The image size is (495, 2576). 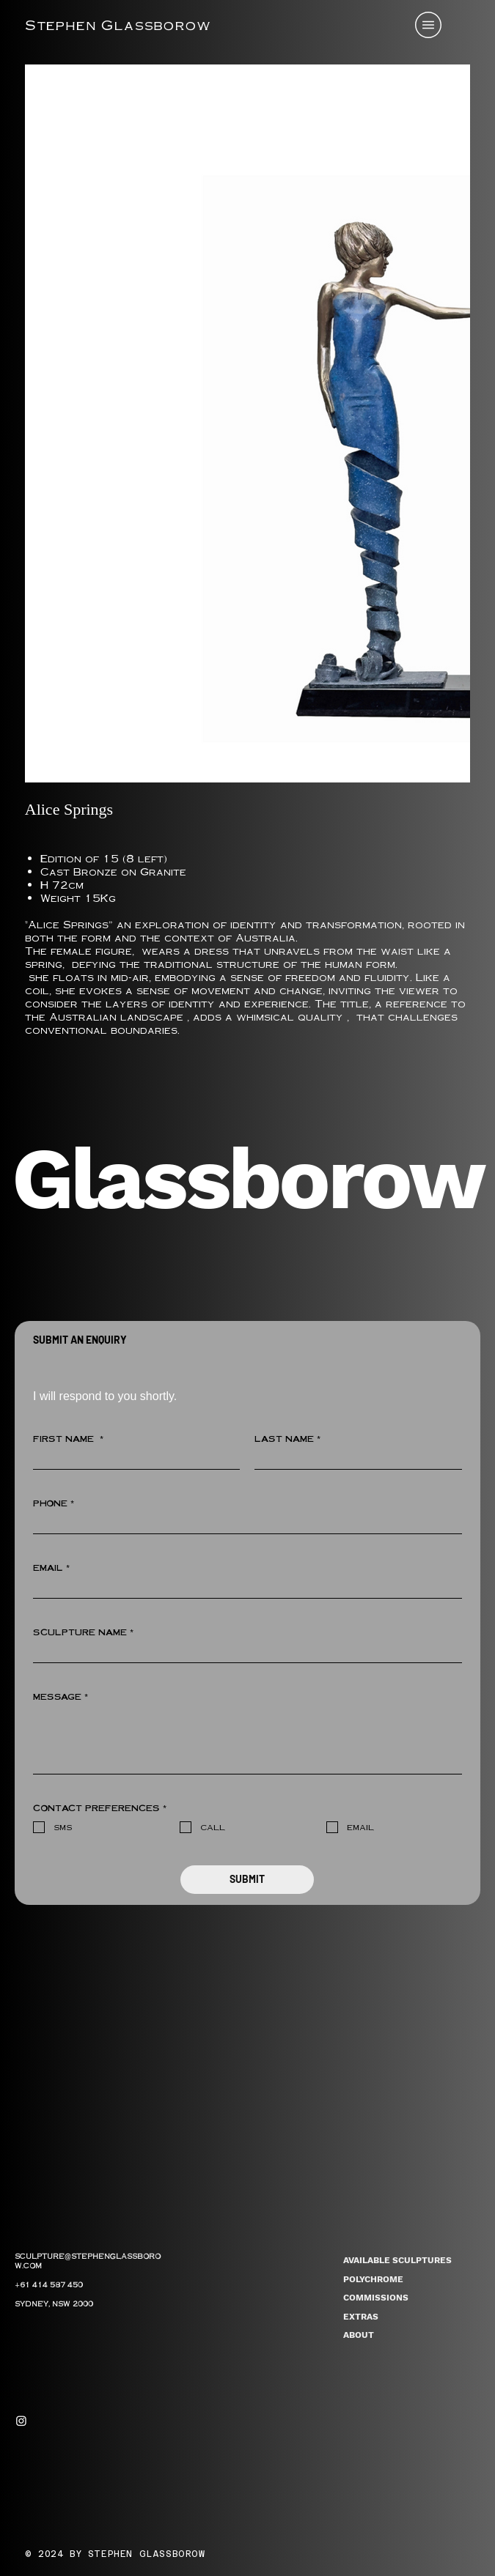 I want to click on [EMAIL], so click(x=243, y=1588).